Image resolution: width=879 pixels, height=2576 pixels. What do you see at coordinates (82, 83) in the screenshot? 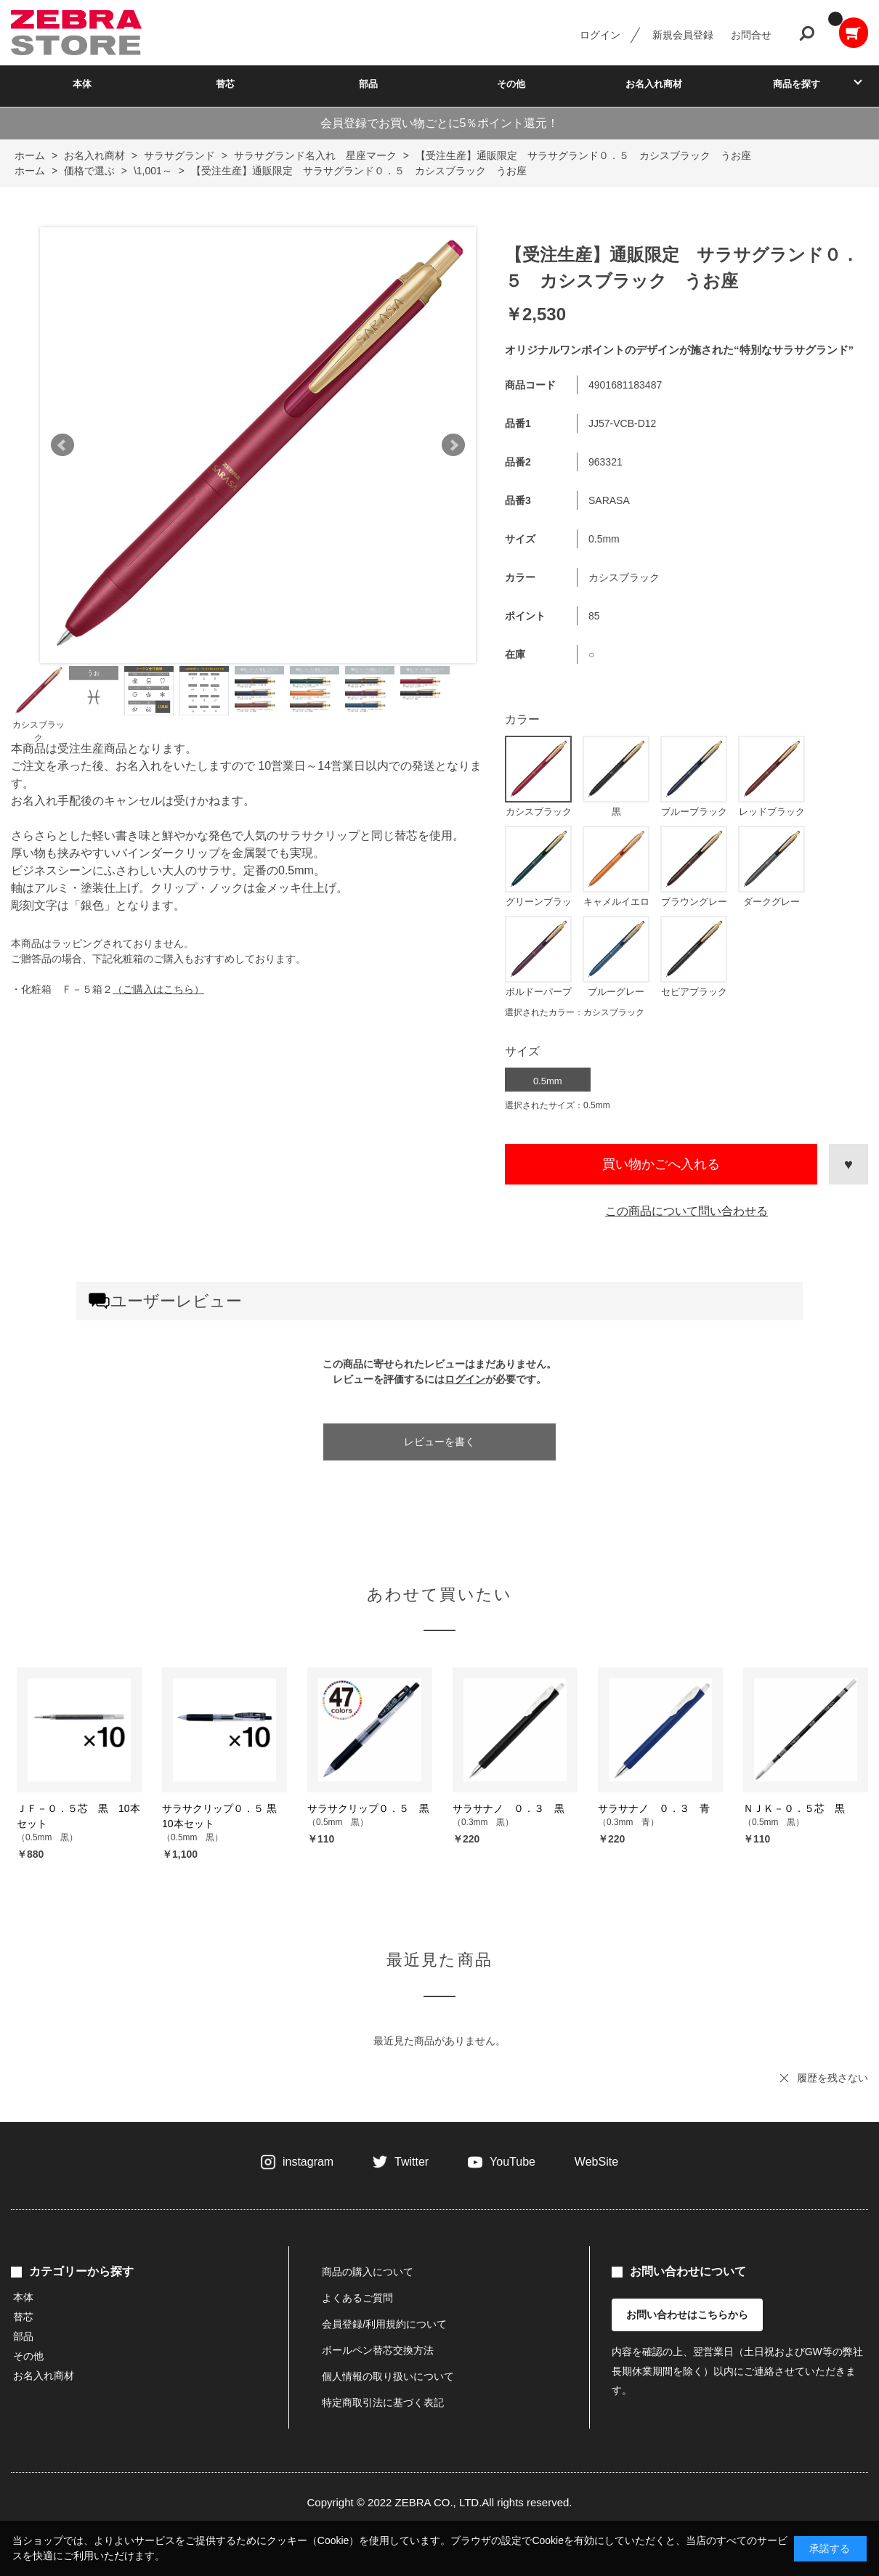
I see `本体` at bounding box center [82, 83].